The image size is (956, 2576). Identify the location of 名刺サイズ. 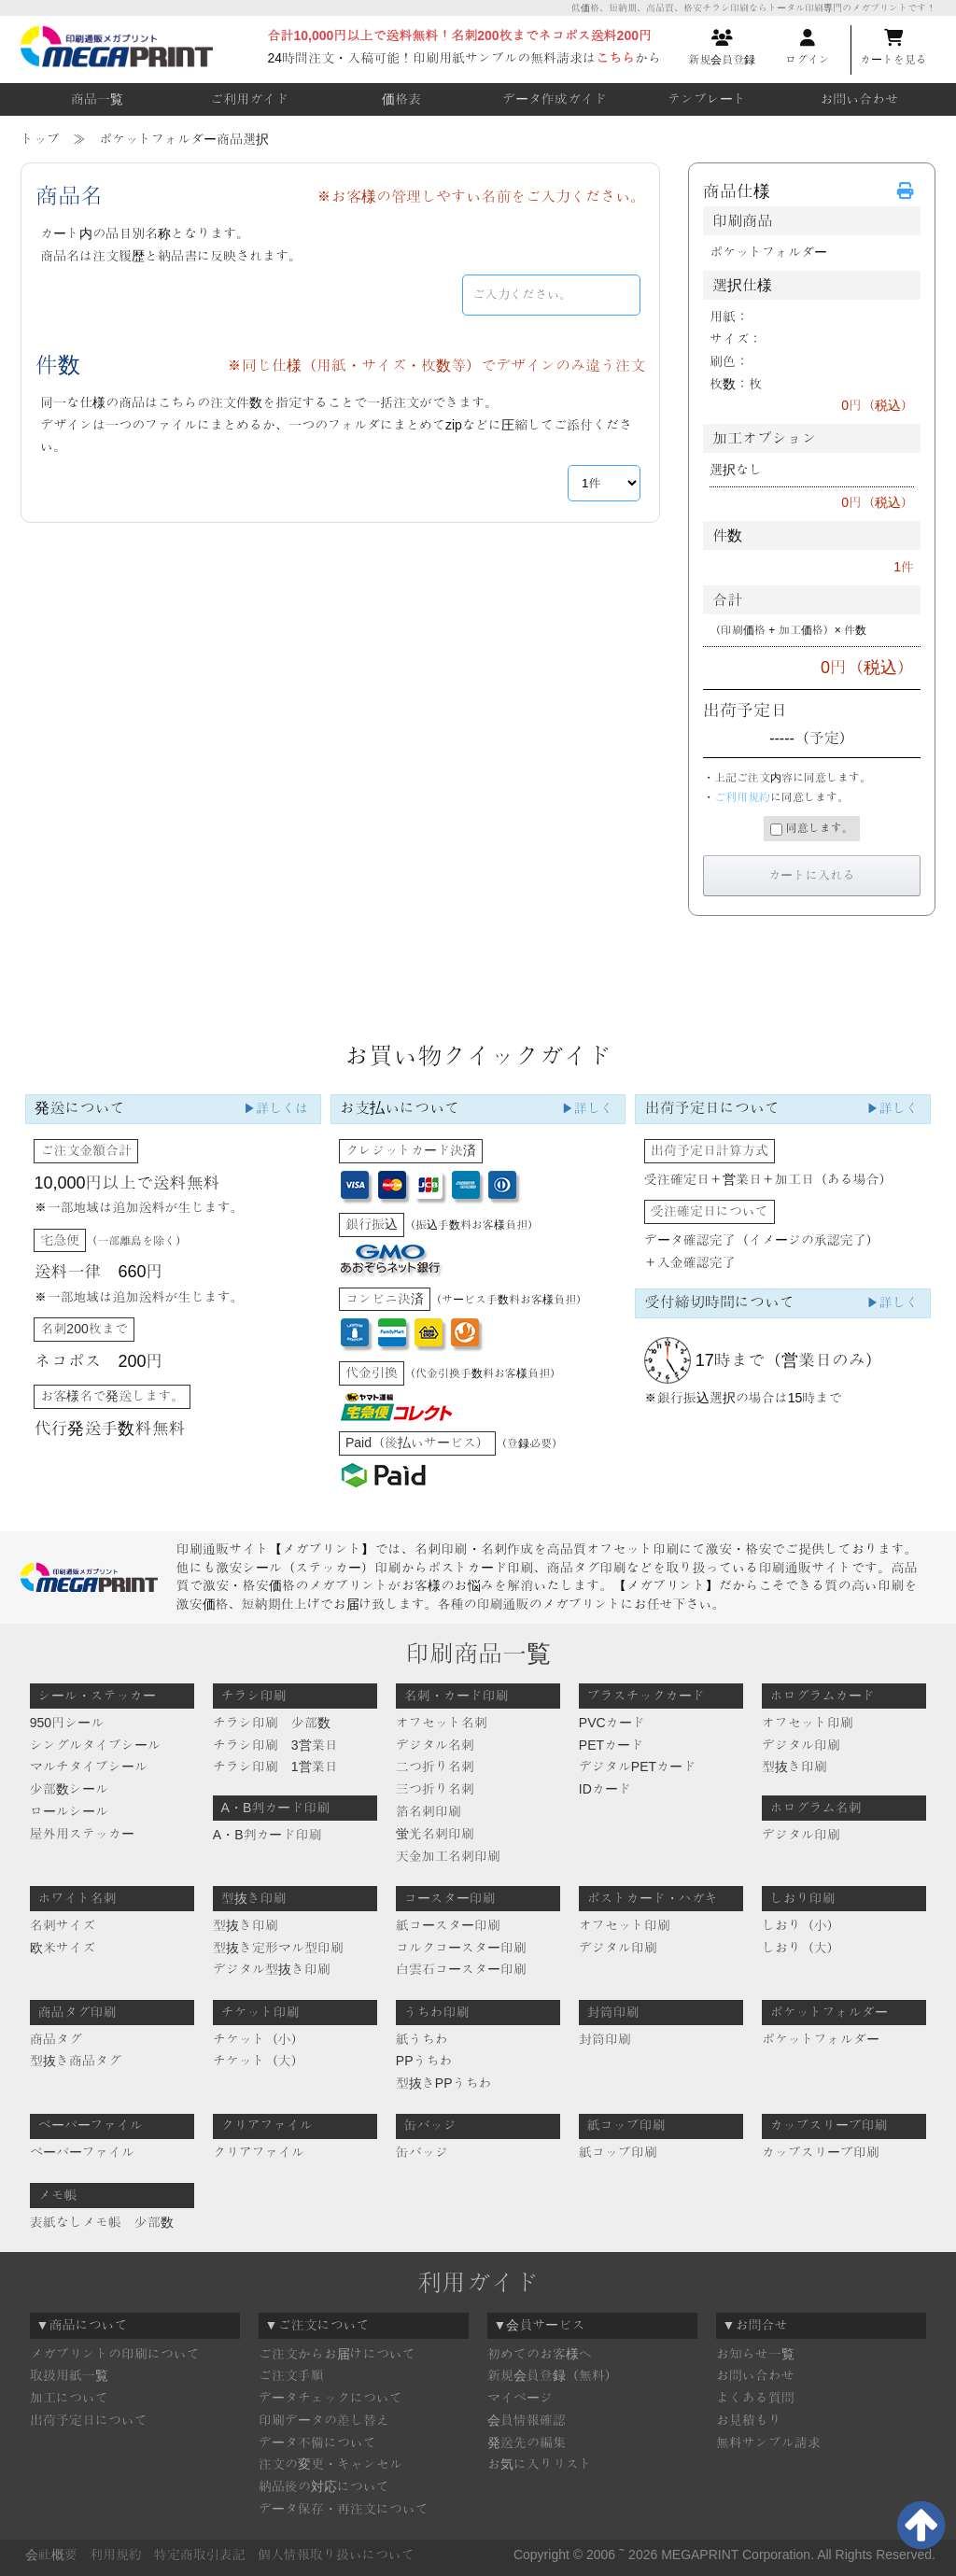
(62, 1925).